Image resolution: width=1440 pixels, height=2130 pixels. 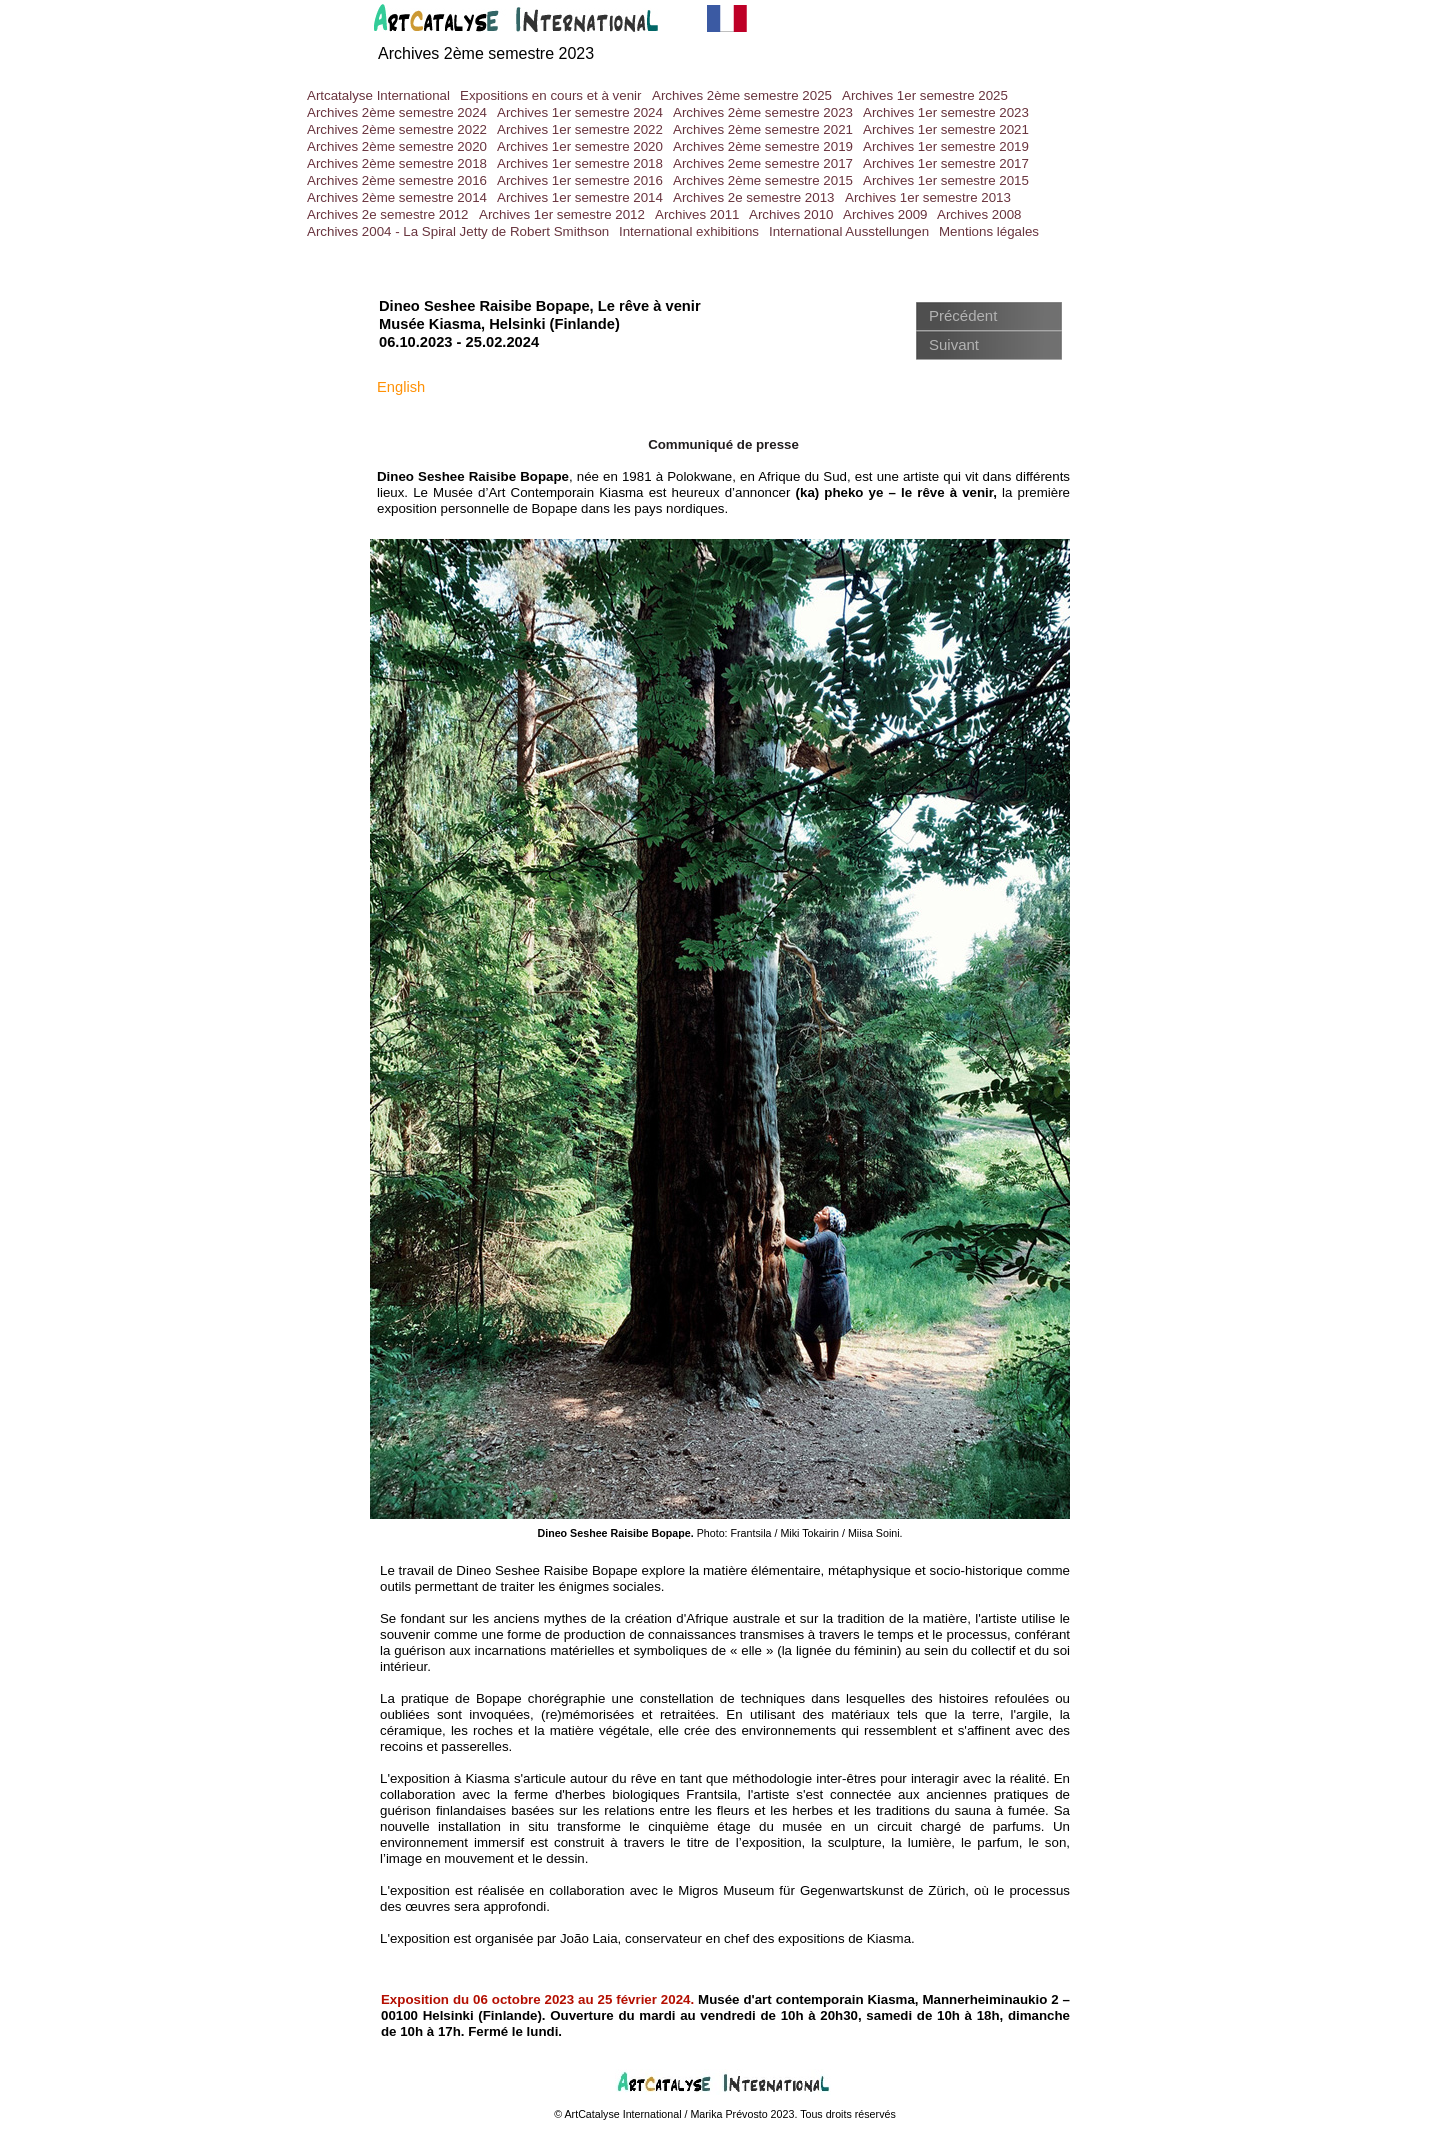 What do you see at coordinates (580, 180) in the screenshot?
I see `Archives 1er semestre 2016` at bounding box center [580, 180].